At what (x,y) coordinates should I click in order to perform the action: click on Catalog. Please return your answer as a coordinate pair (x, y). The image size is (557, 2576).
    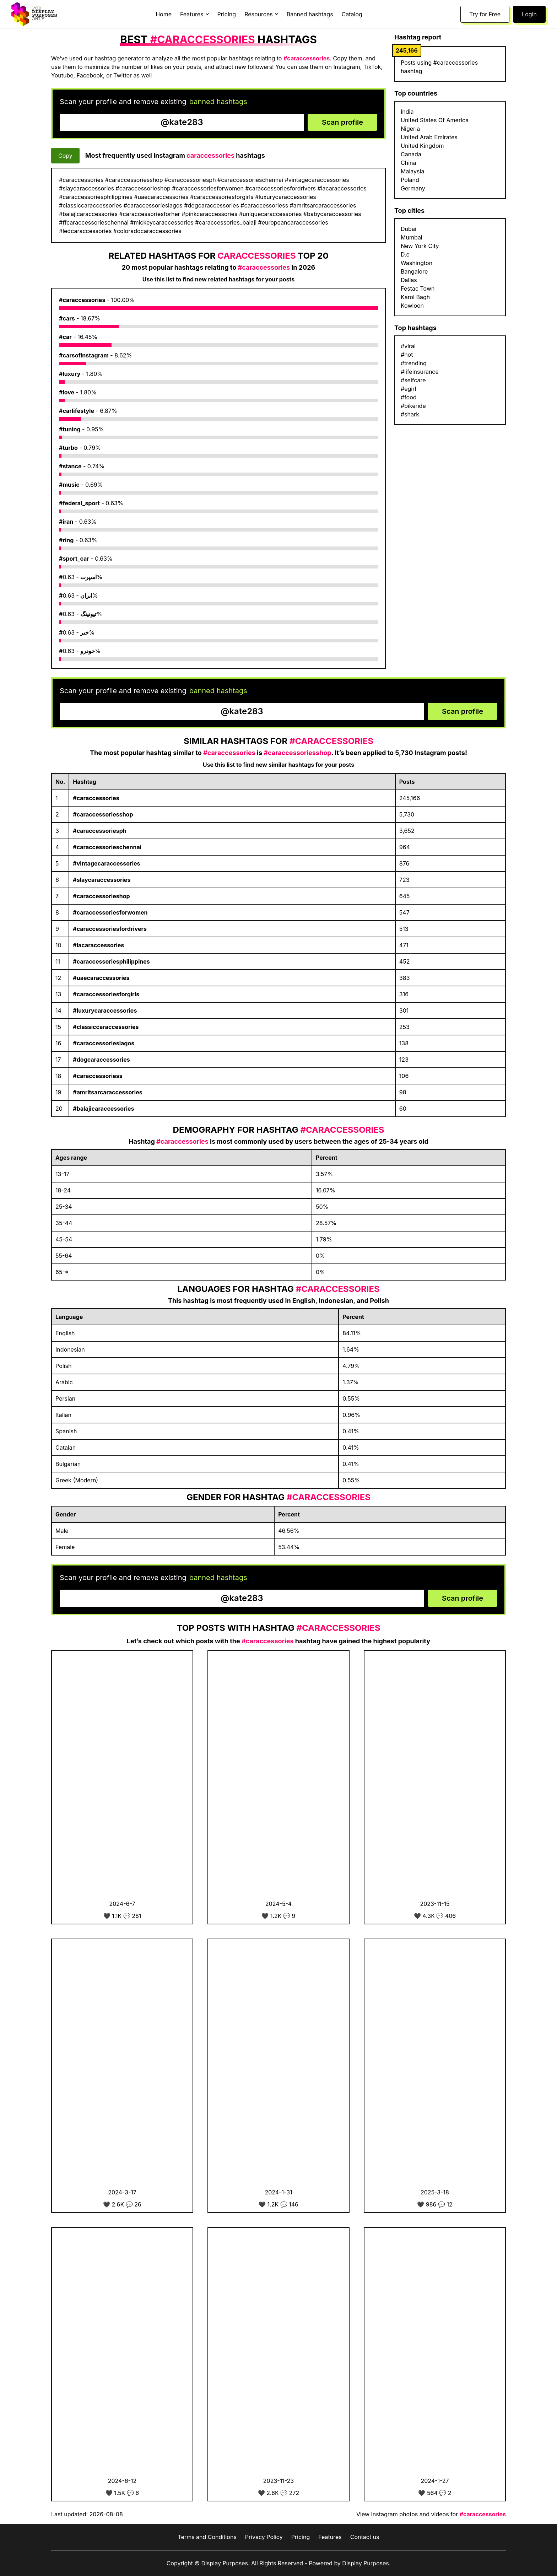
    Looking at the image, I should click on (352, 14).